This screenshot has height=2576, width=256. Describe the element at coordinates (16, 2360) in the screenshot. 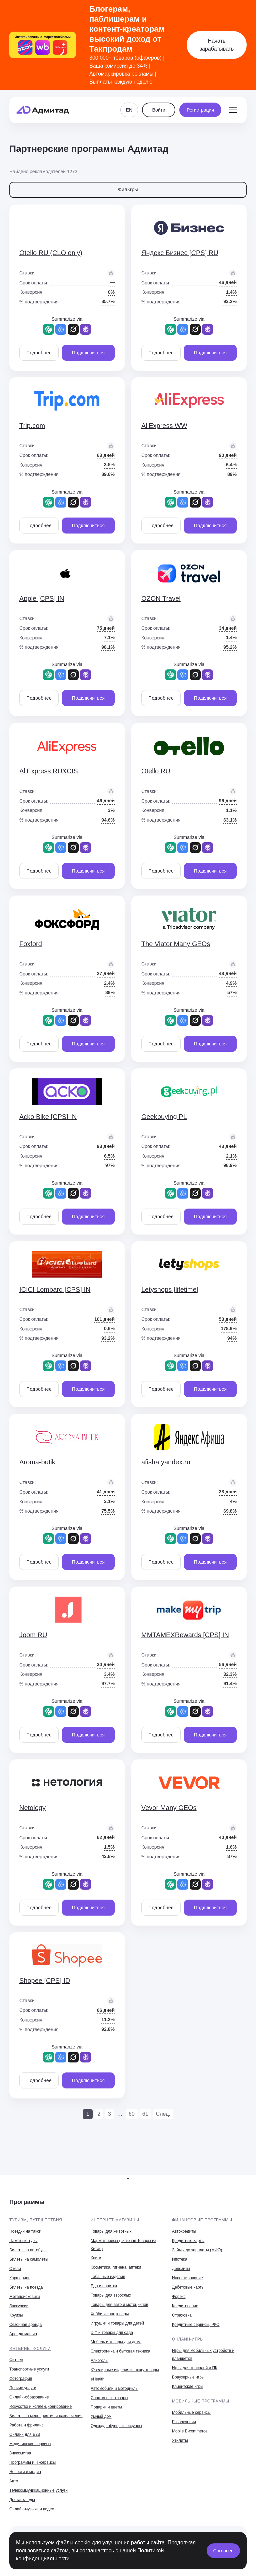

I see `Фитнес` at that location.